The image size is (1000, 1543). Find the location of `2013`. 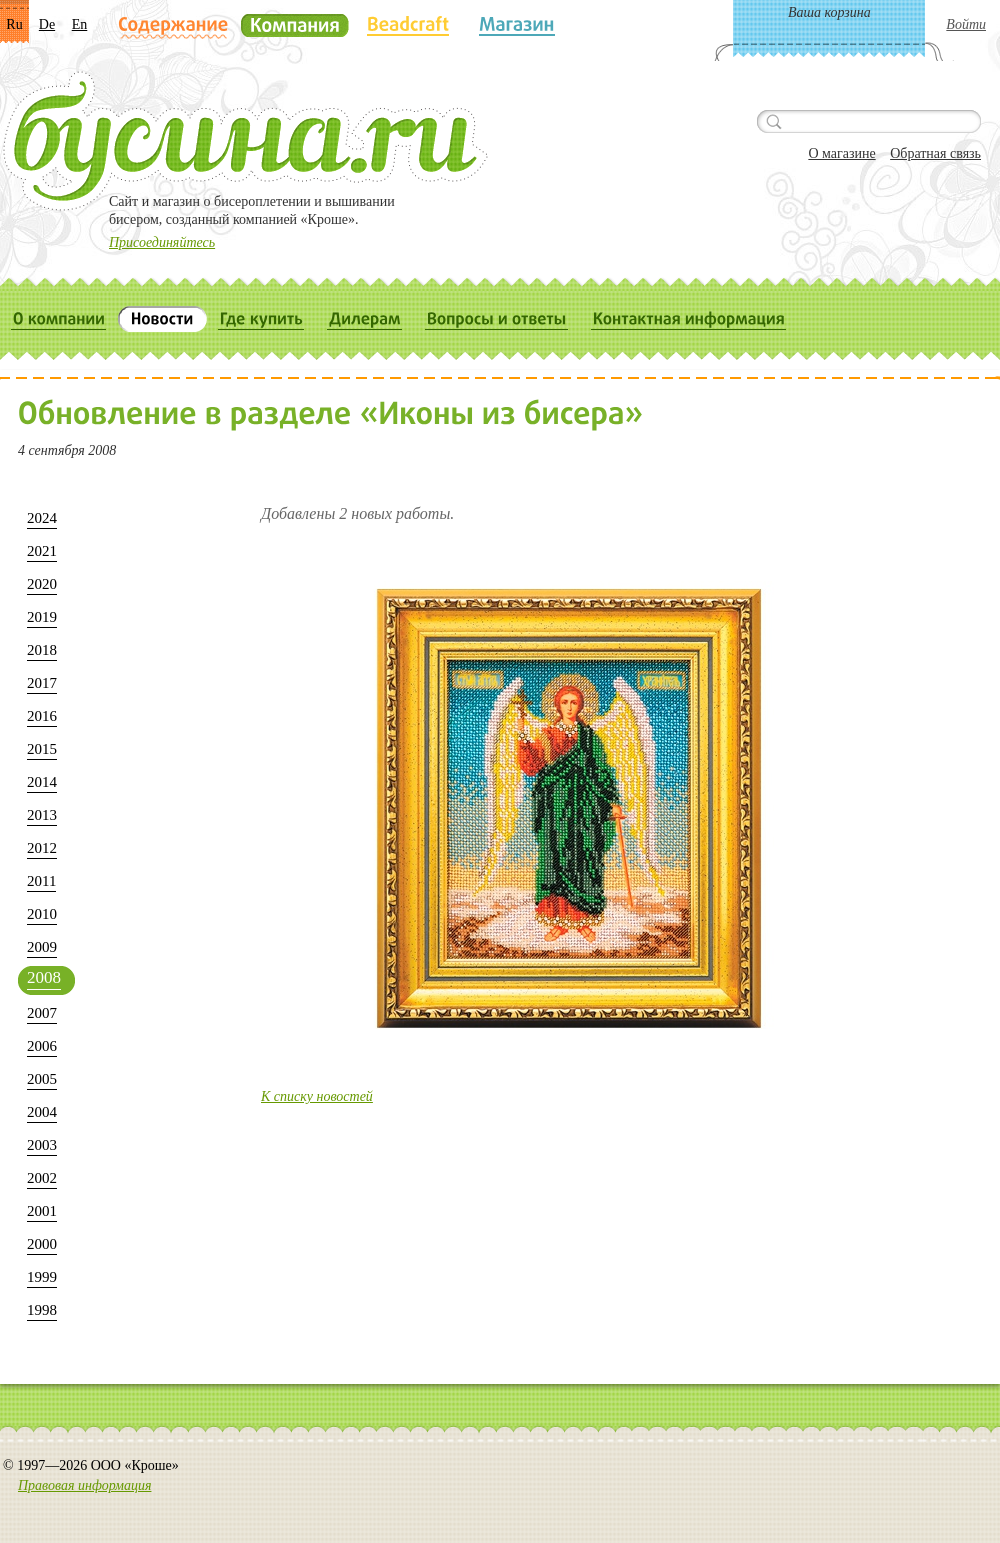

2013 is located at coordinates (42, 815).